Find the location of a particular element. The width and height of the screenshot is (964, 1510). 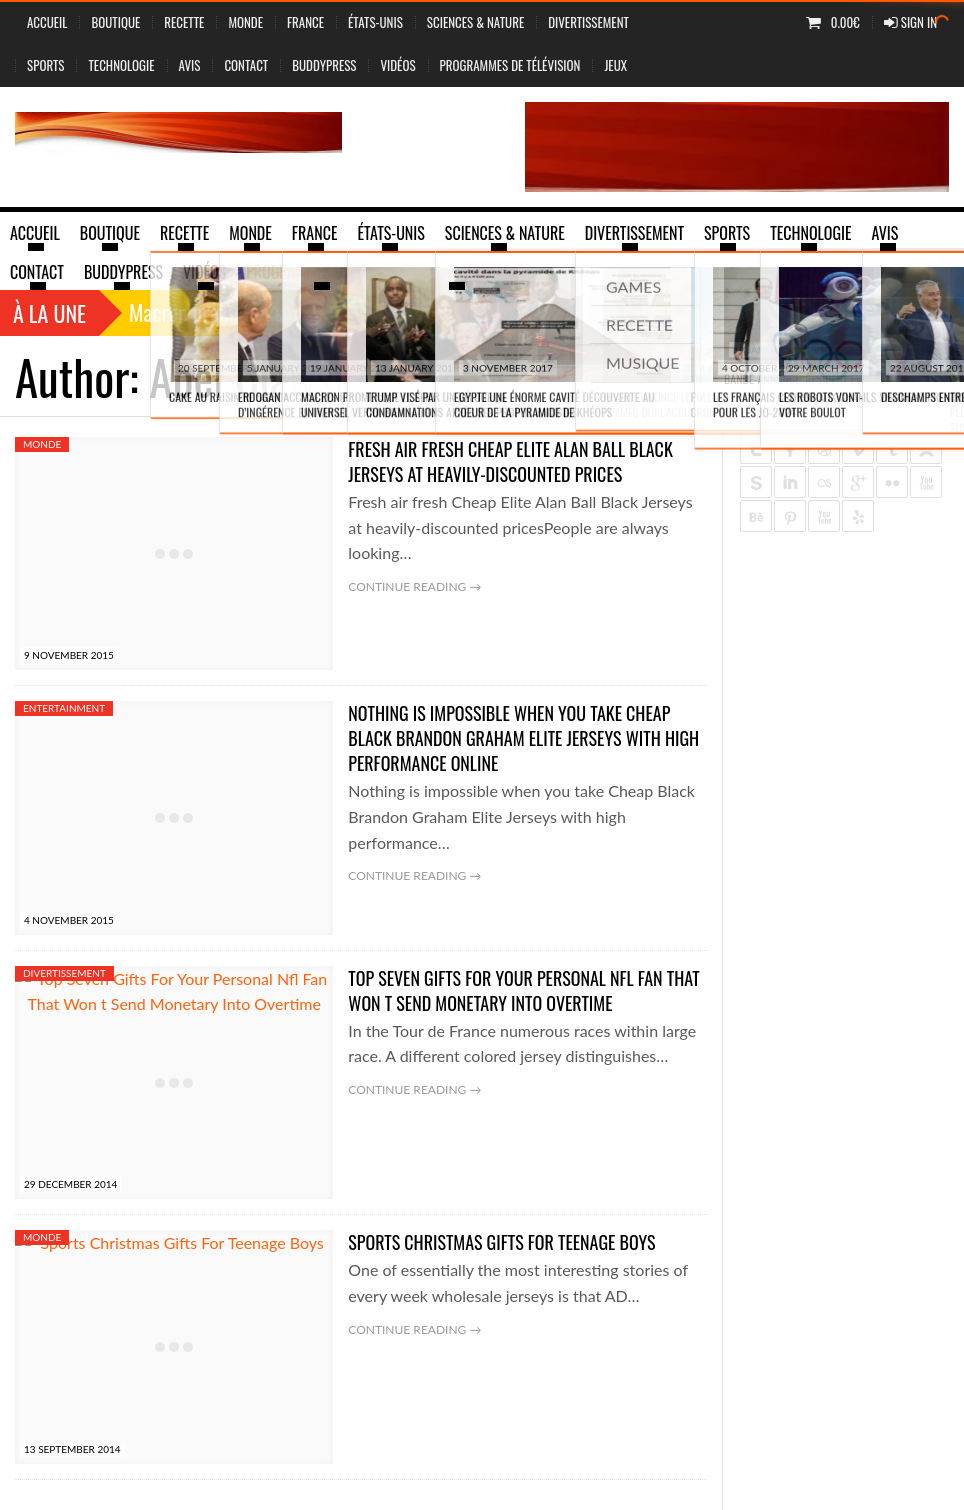

France is located at coordinates (305, 22).